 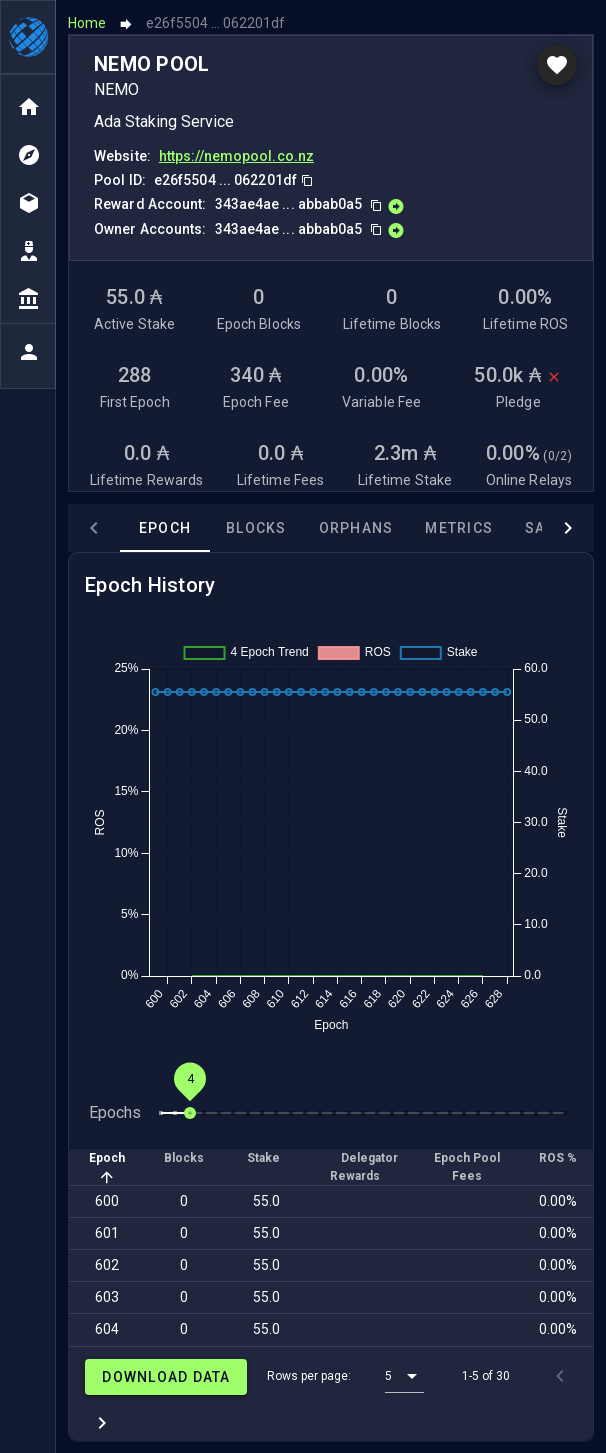 What do you see at coordinates (236, 155) in the screenshot?
I see `https://nemopool.co.nz` at bounding box center [236, 155].